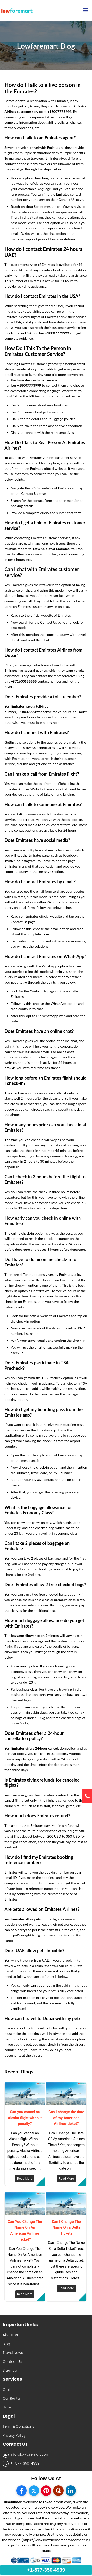  What do you see at coordinates (25, 2118) in the screenshot?
I see `Can you cancel an Alaska flight without penalty?` at bounding box center [25, 2118].